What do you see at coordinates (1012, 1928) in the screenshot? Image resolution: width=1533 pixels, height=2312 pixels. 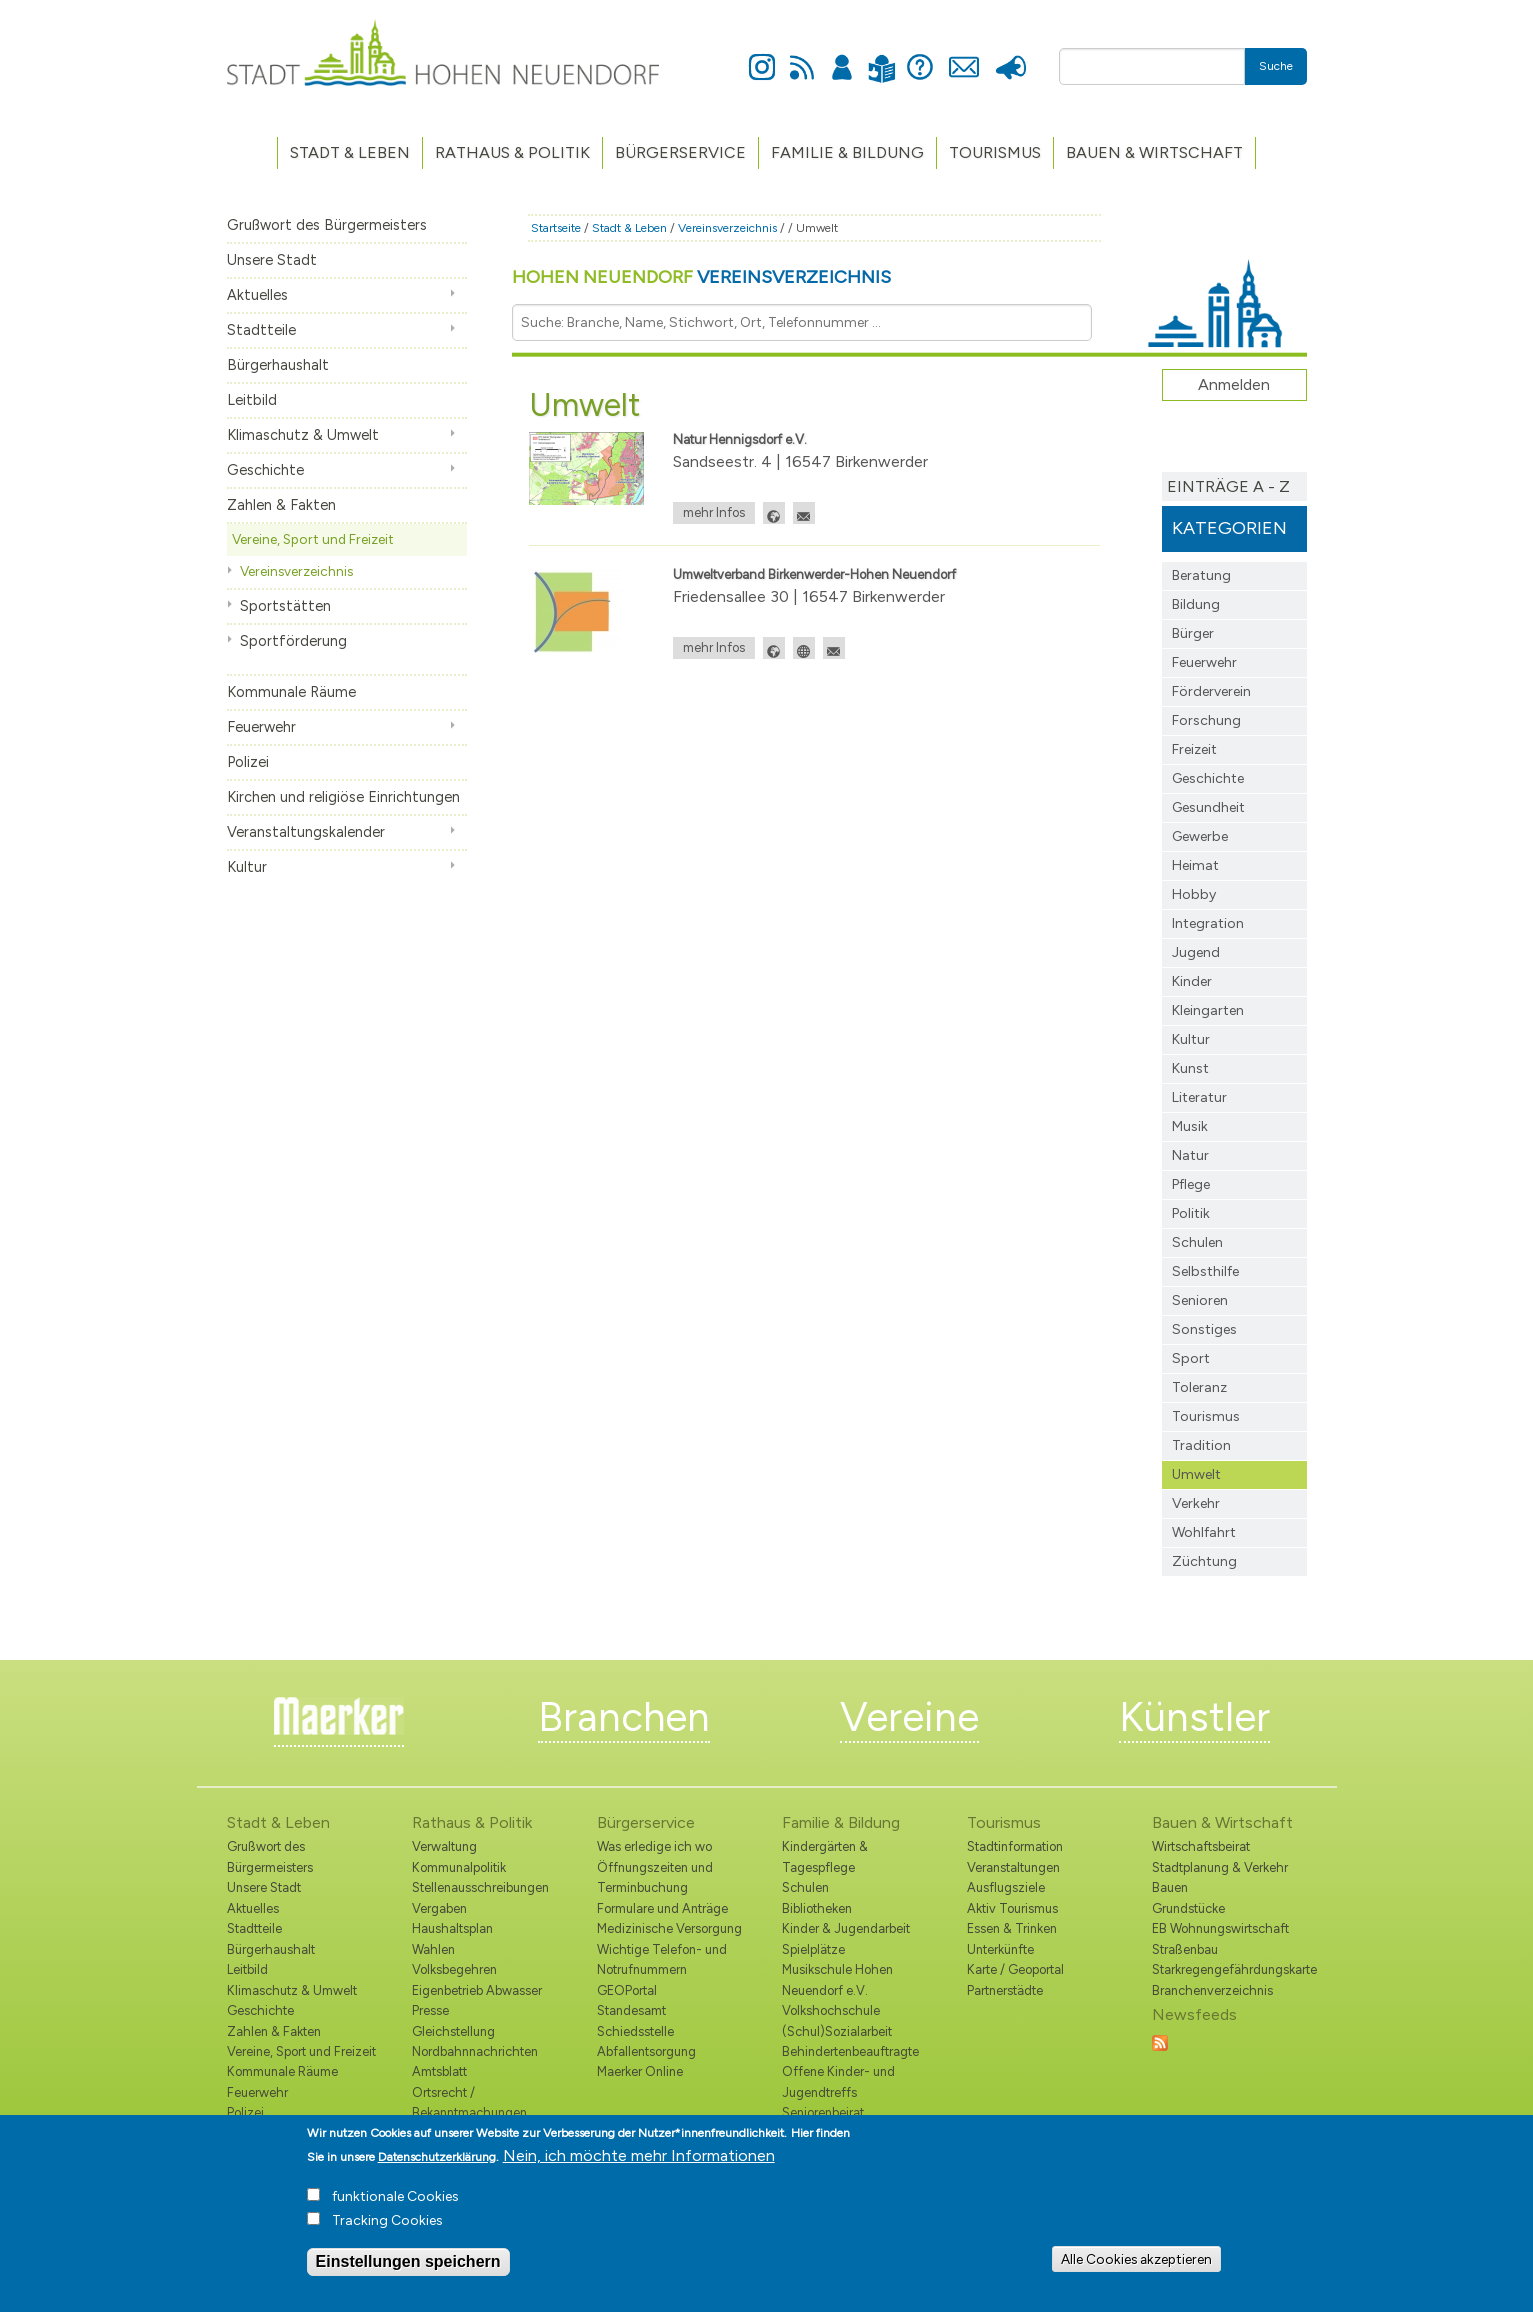 I see `Essen & Trinken` at bounding box center [1012, 1928].